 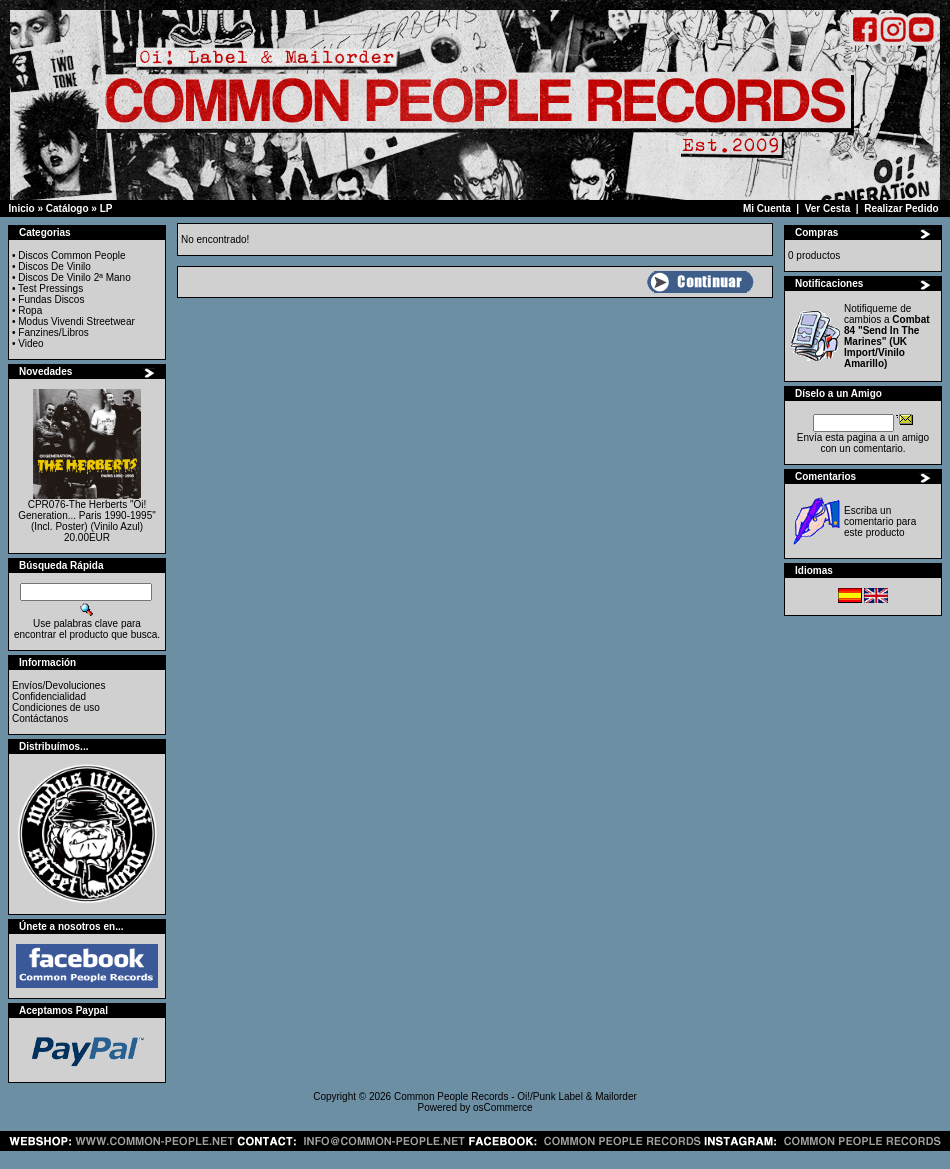 I want to click on Modus Vivendi Streetwear, so click(x=76, y=321).